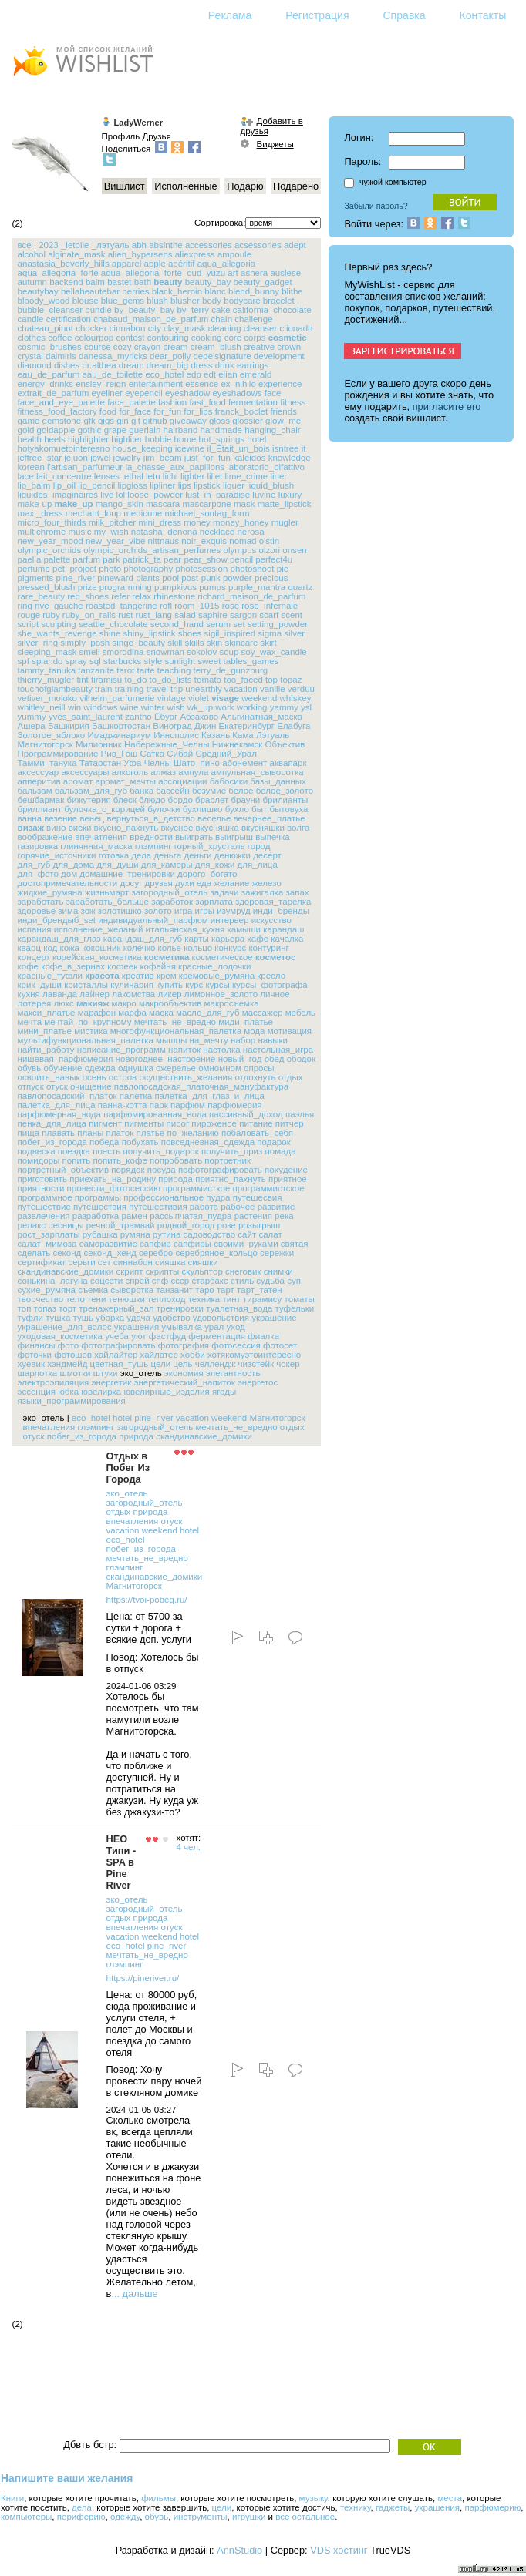  Describe the element at coordinates (254, 1031) in the screenshot. I see `мода` at that location.